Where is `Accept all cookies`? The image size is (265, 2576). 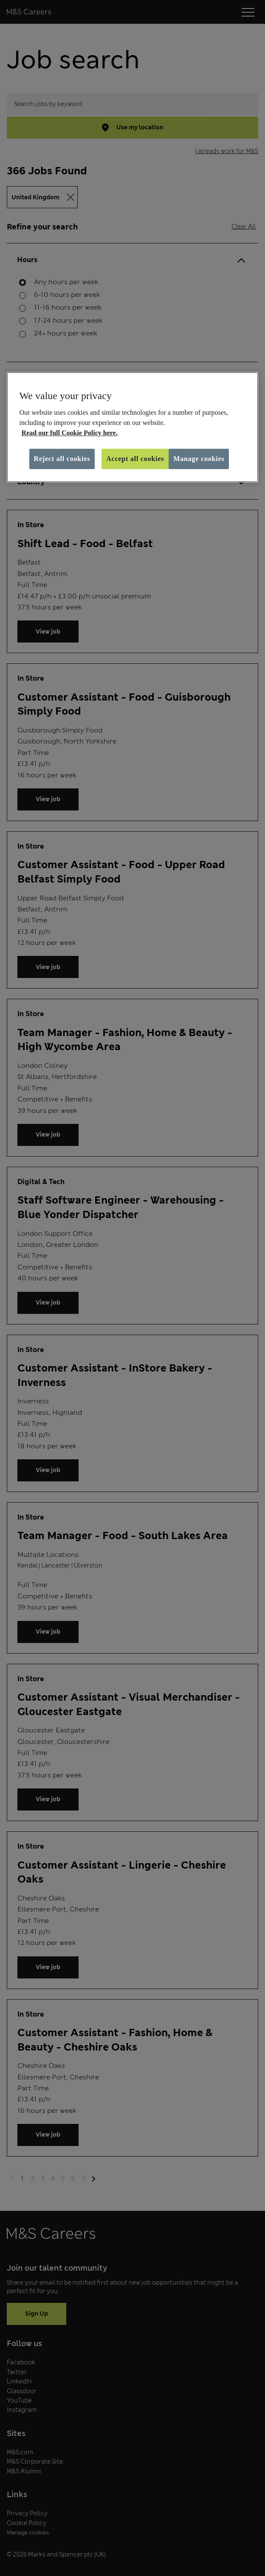 Accept all cookies is located at coordinates (135, 458).